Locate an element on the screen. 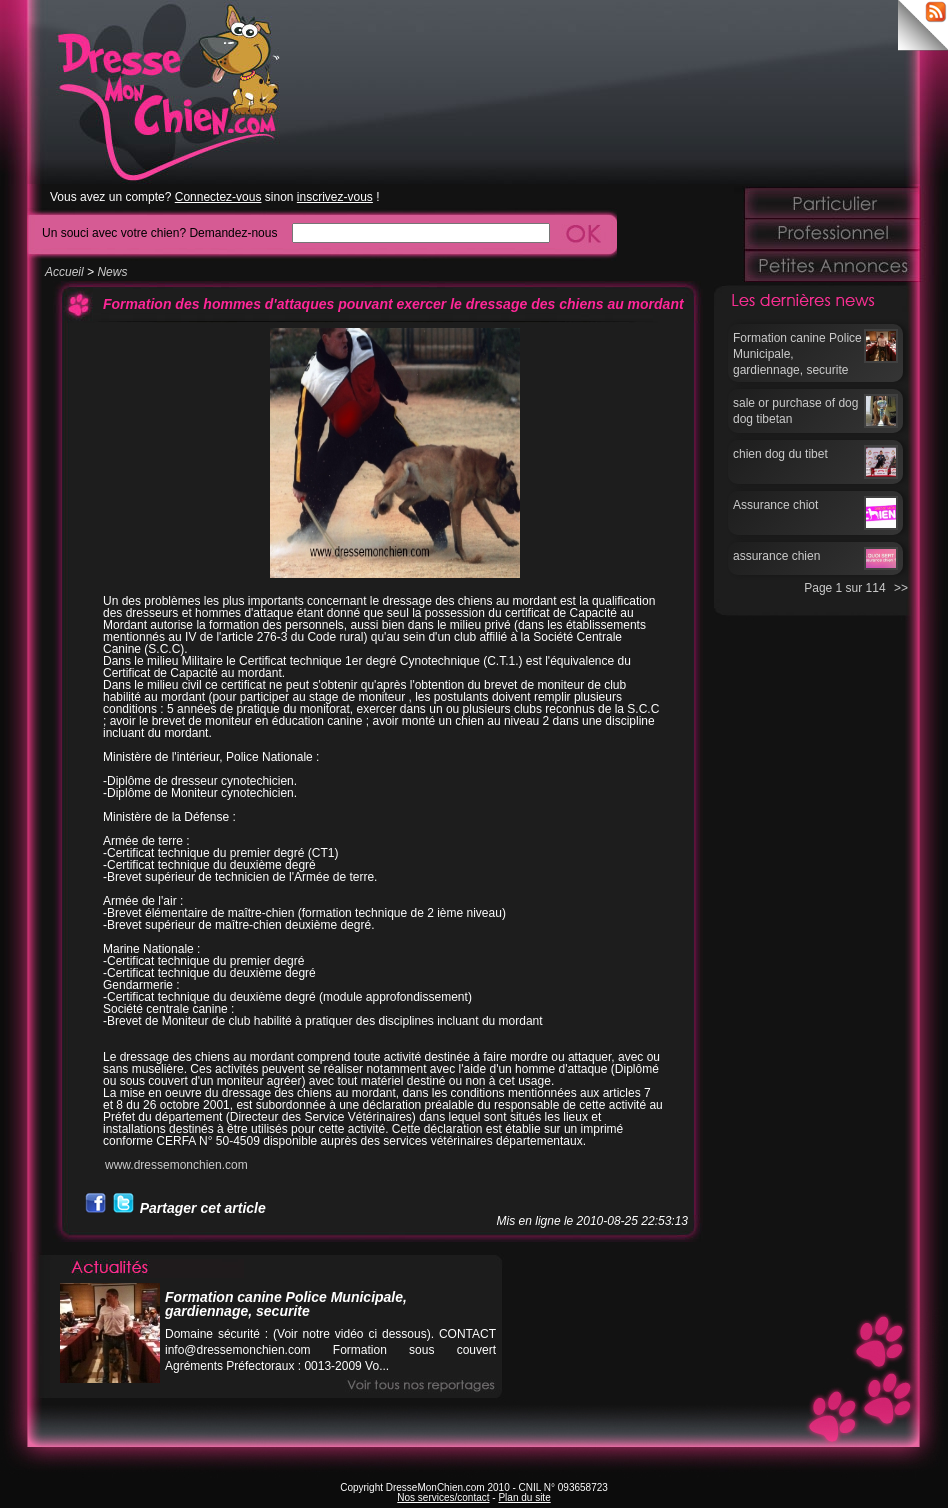 Image resolution: width=948 pixels, height=1508 pixels. Connectez-vous is located at coordinates (218, 197).